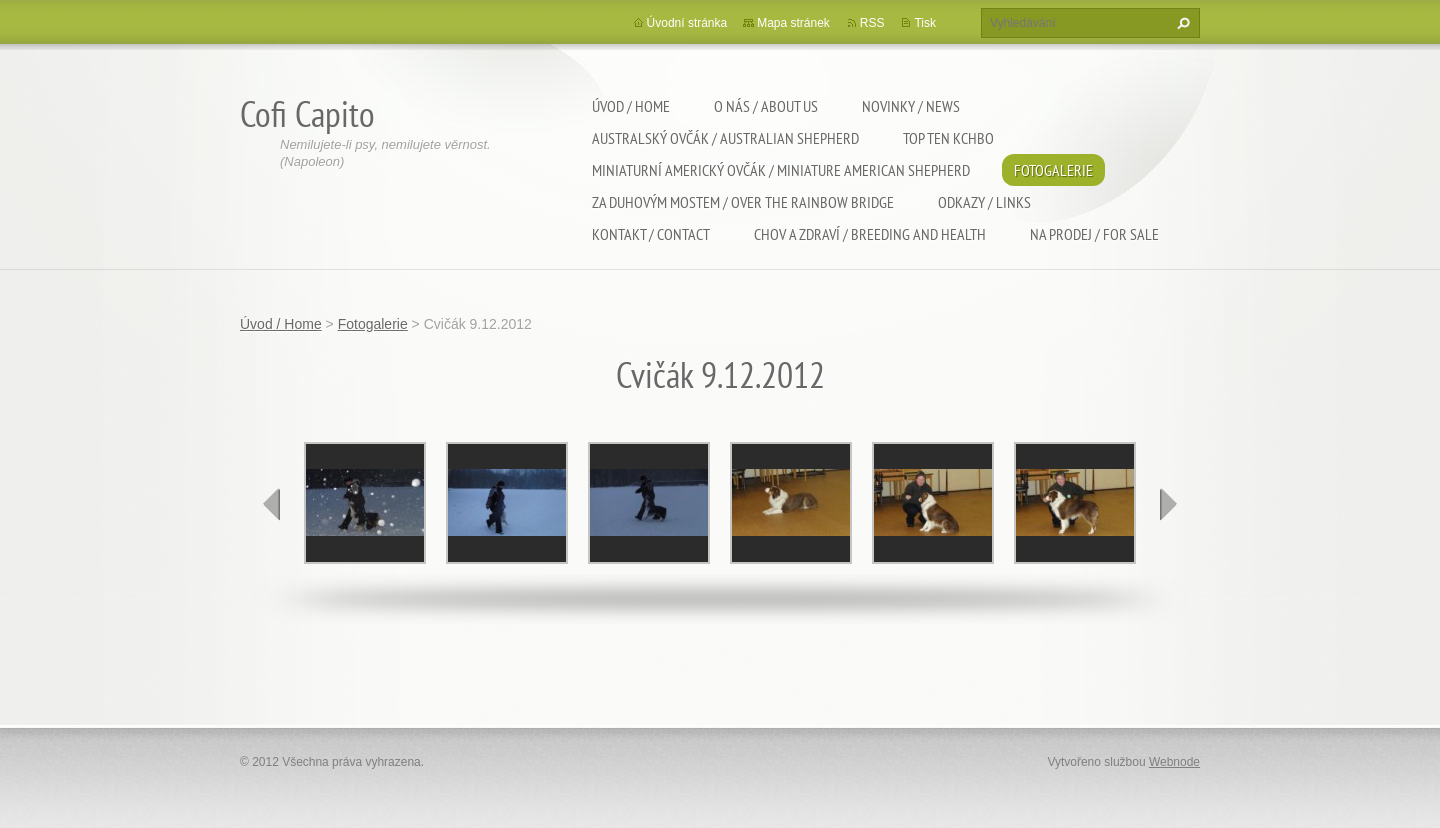 The width and height of the screenshot is (1440, 828). I want to click on Miniaturní americký ovčák / Miniature american shepherd, so click(781, 170).